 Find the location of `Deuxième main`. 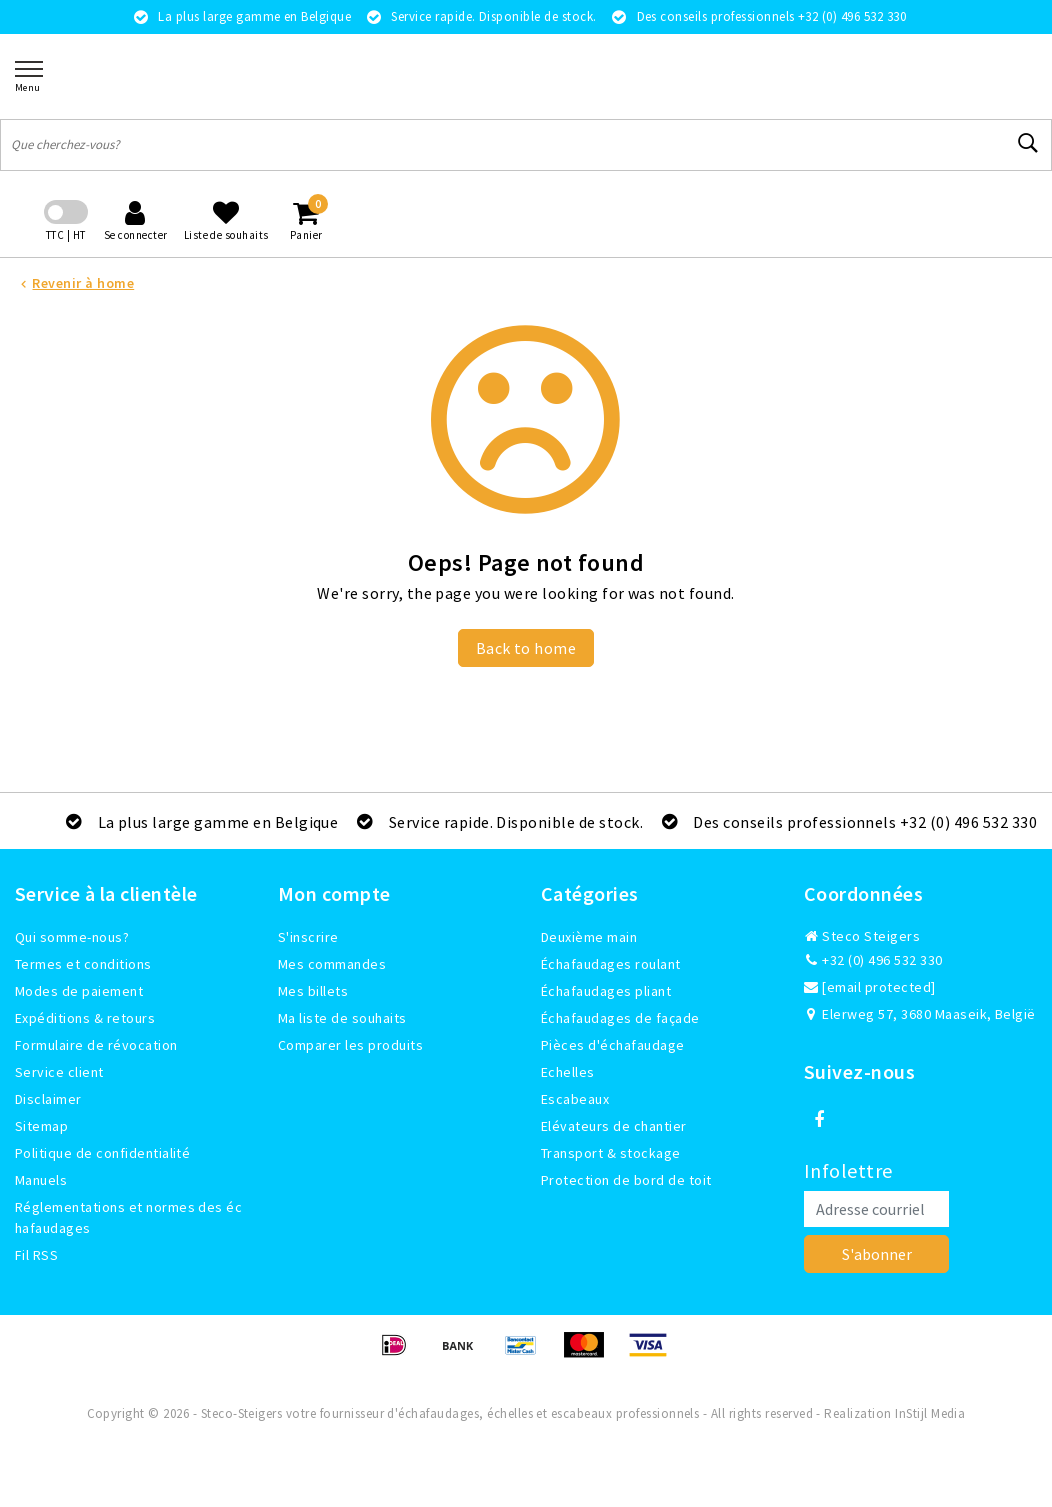

Deuxième main is located at coordinates (589, 937).